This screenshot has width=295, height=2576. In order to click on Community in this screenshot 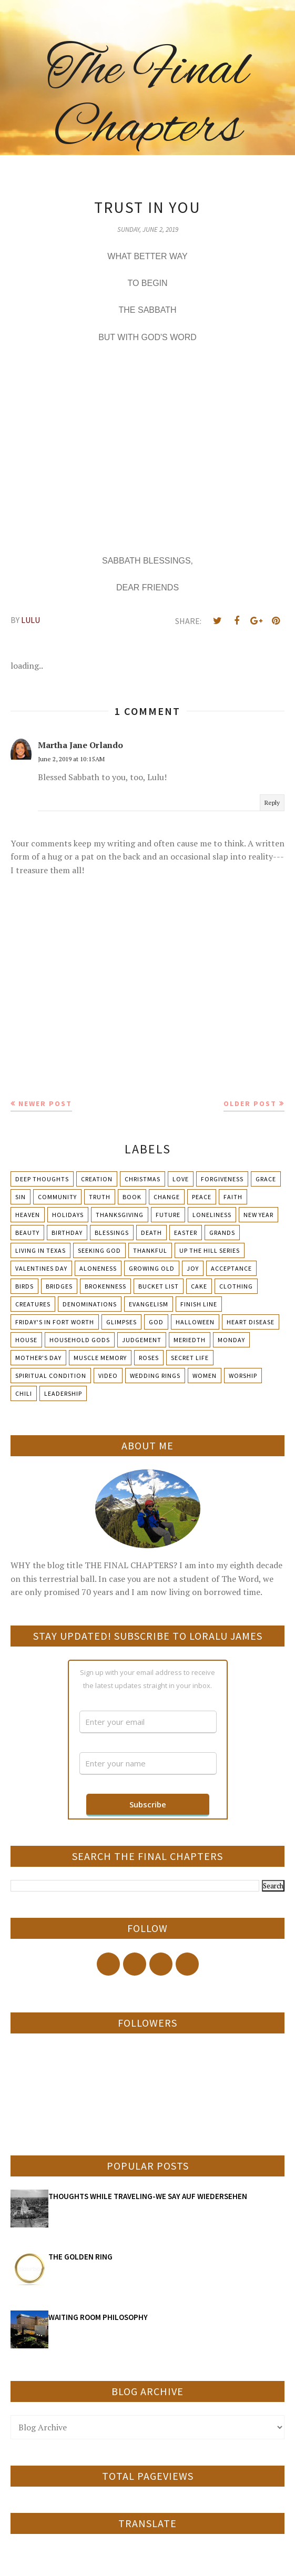, I will do `click(57, 1197)`.